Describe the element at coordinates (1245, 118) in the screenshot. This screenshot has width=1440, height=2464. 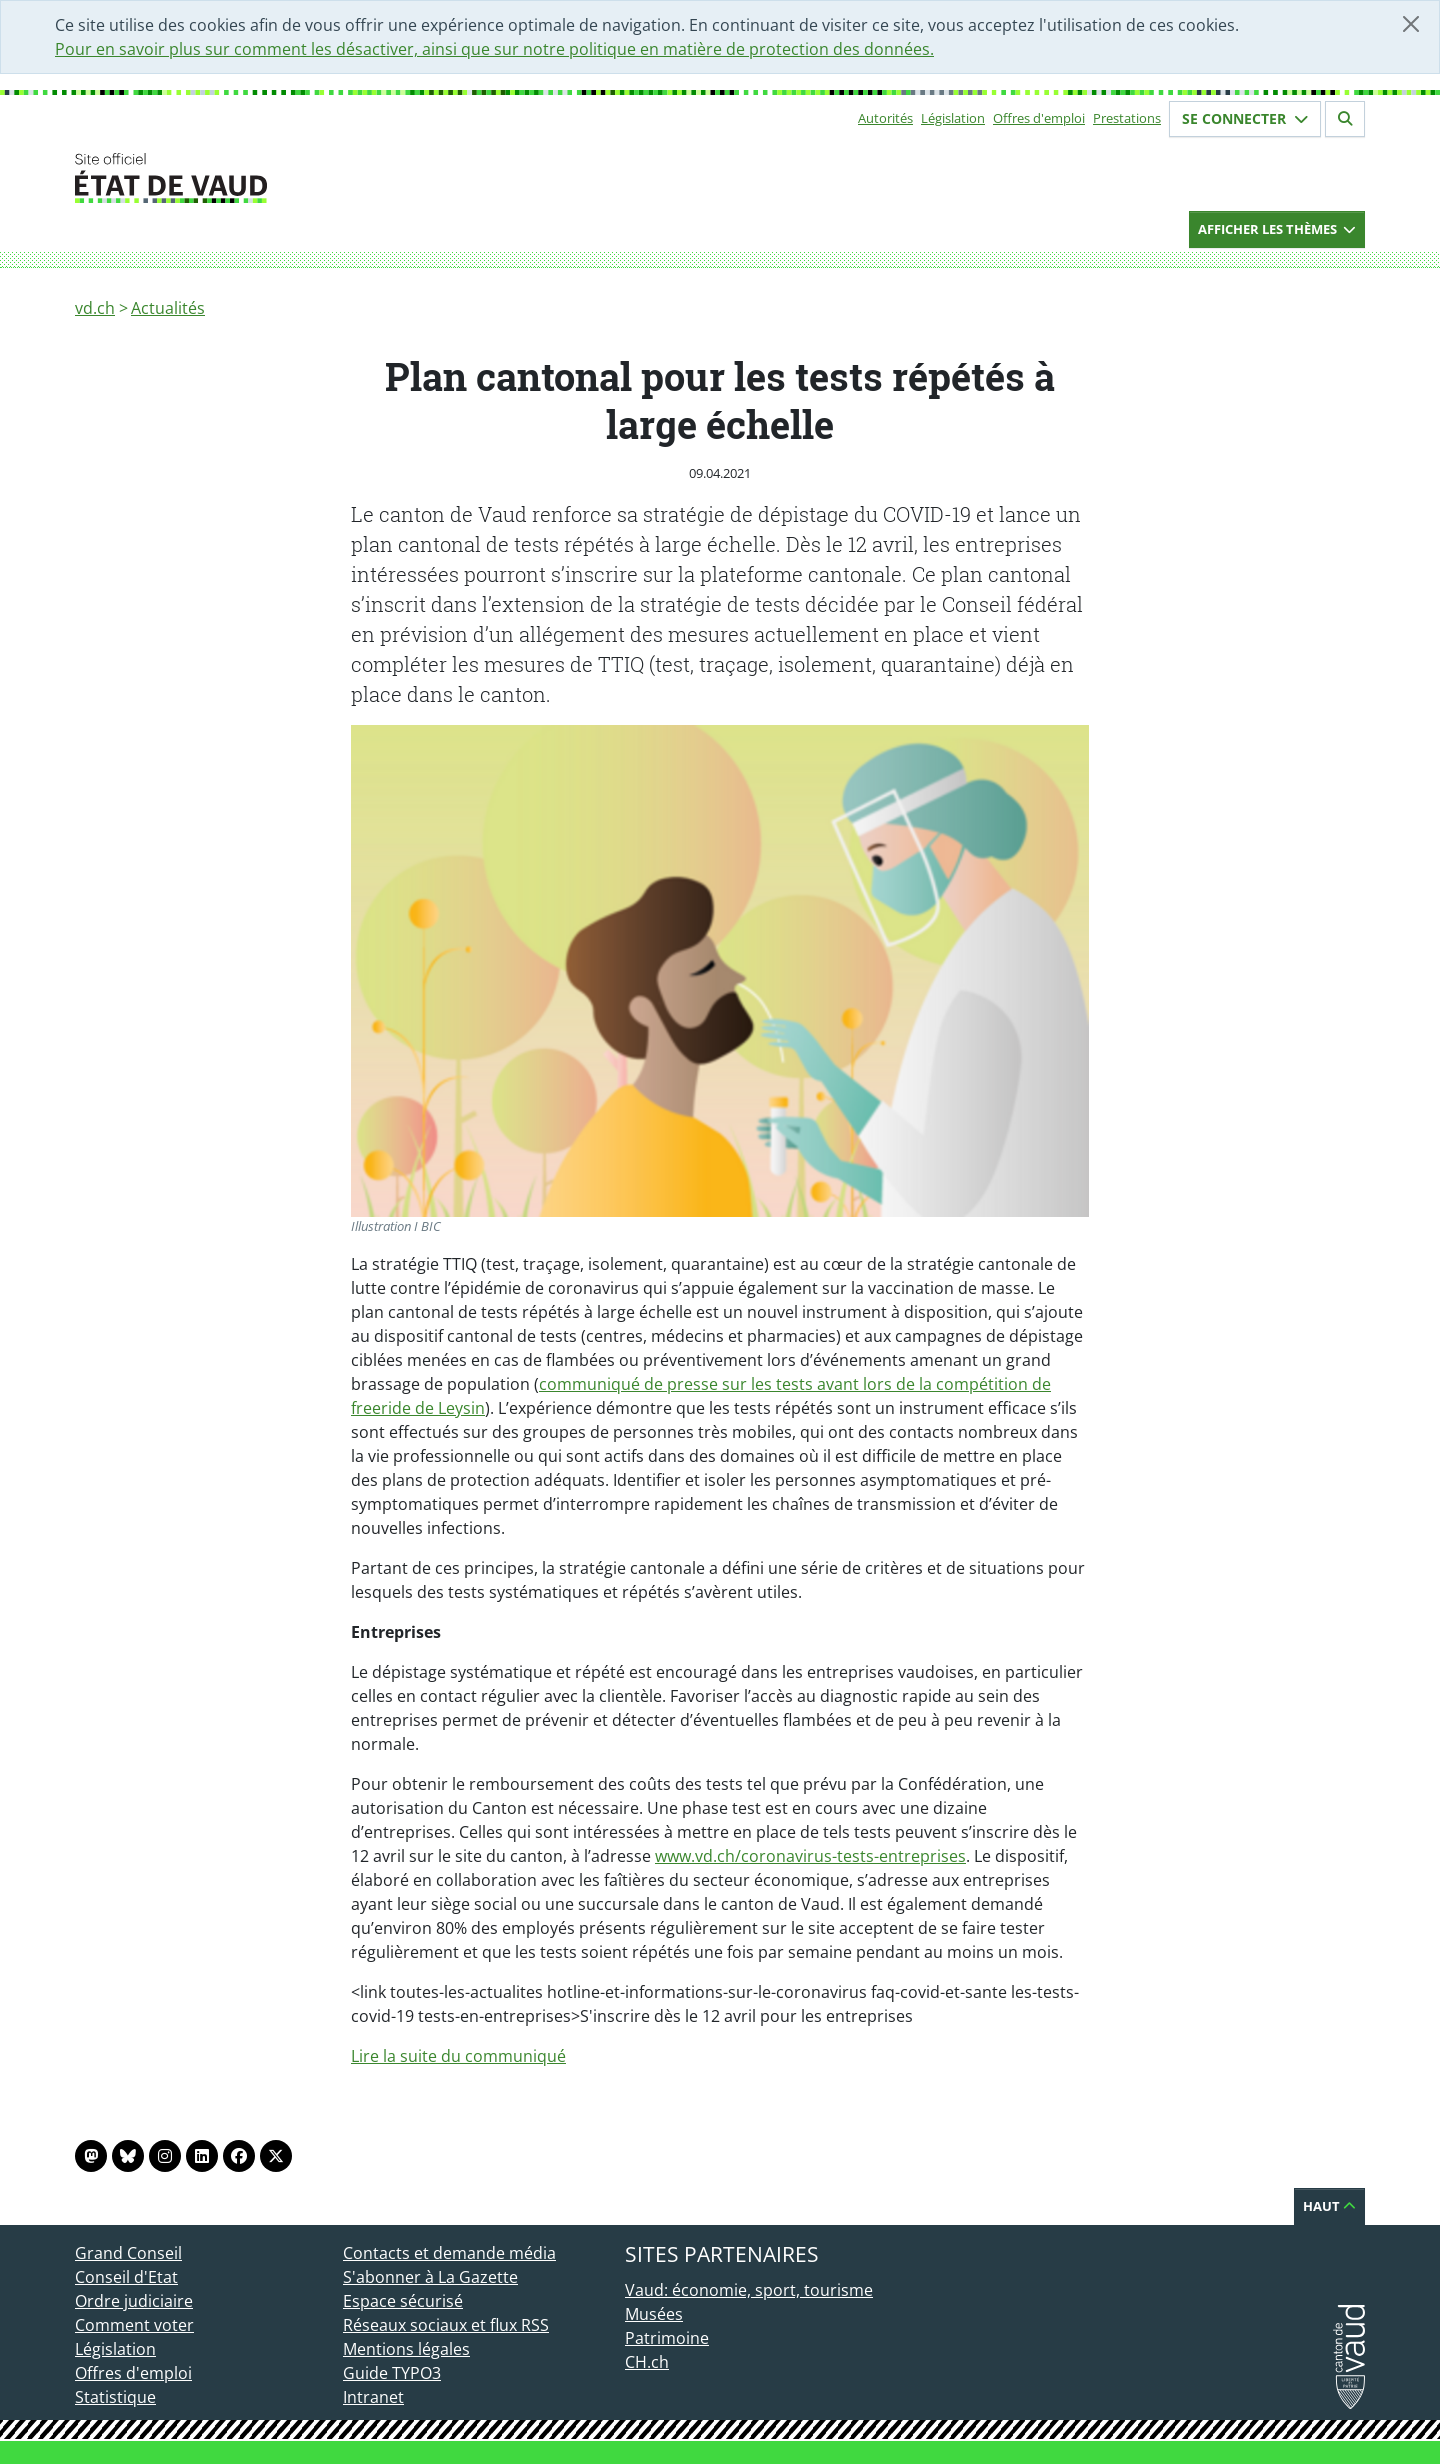
I see `Se connecter` at that location.